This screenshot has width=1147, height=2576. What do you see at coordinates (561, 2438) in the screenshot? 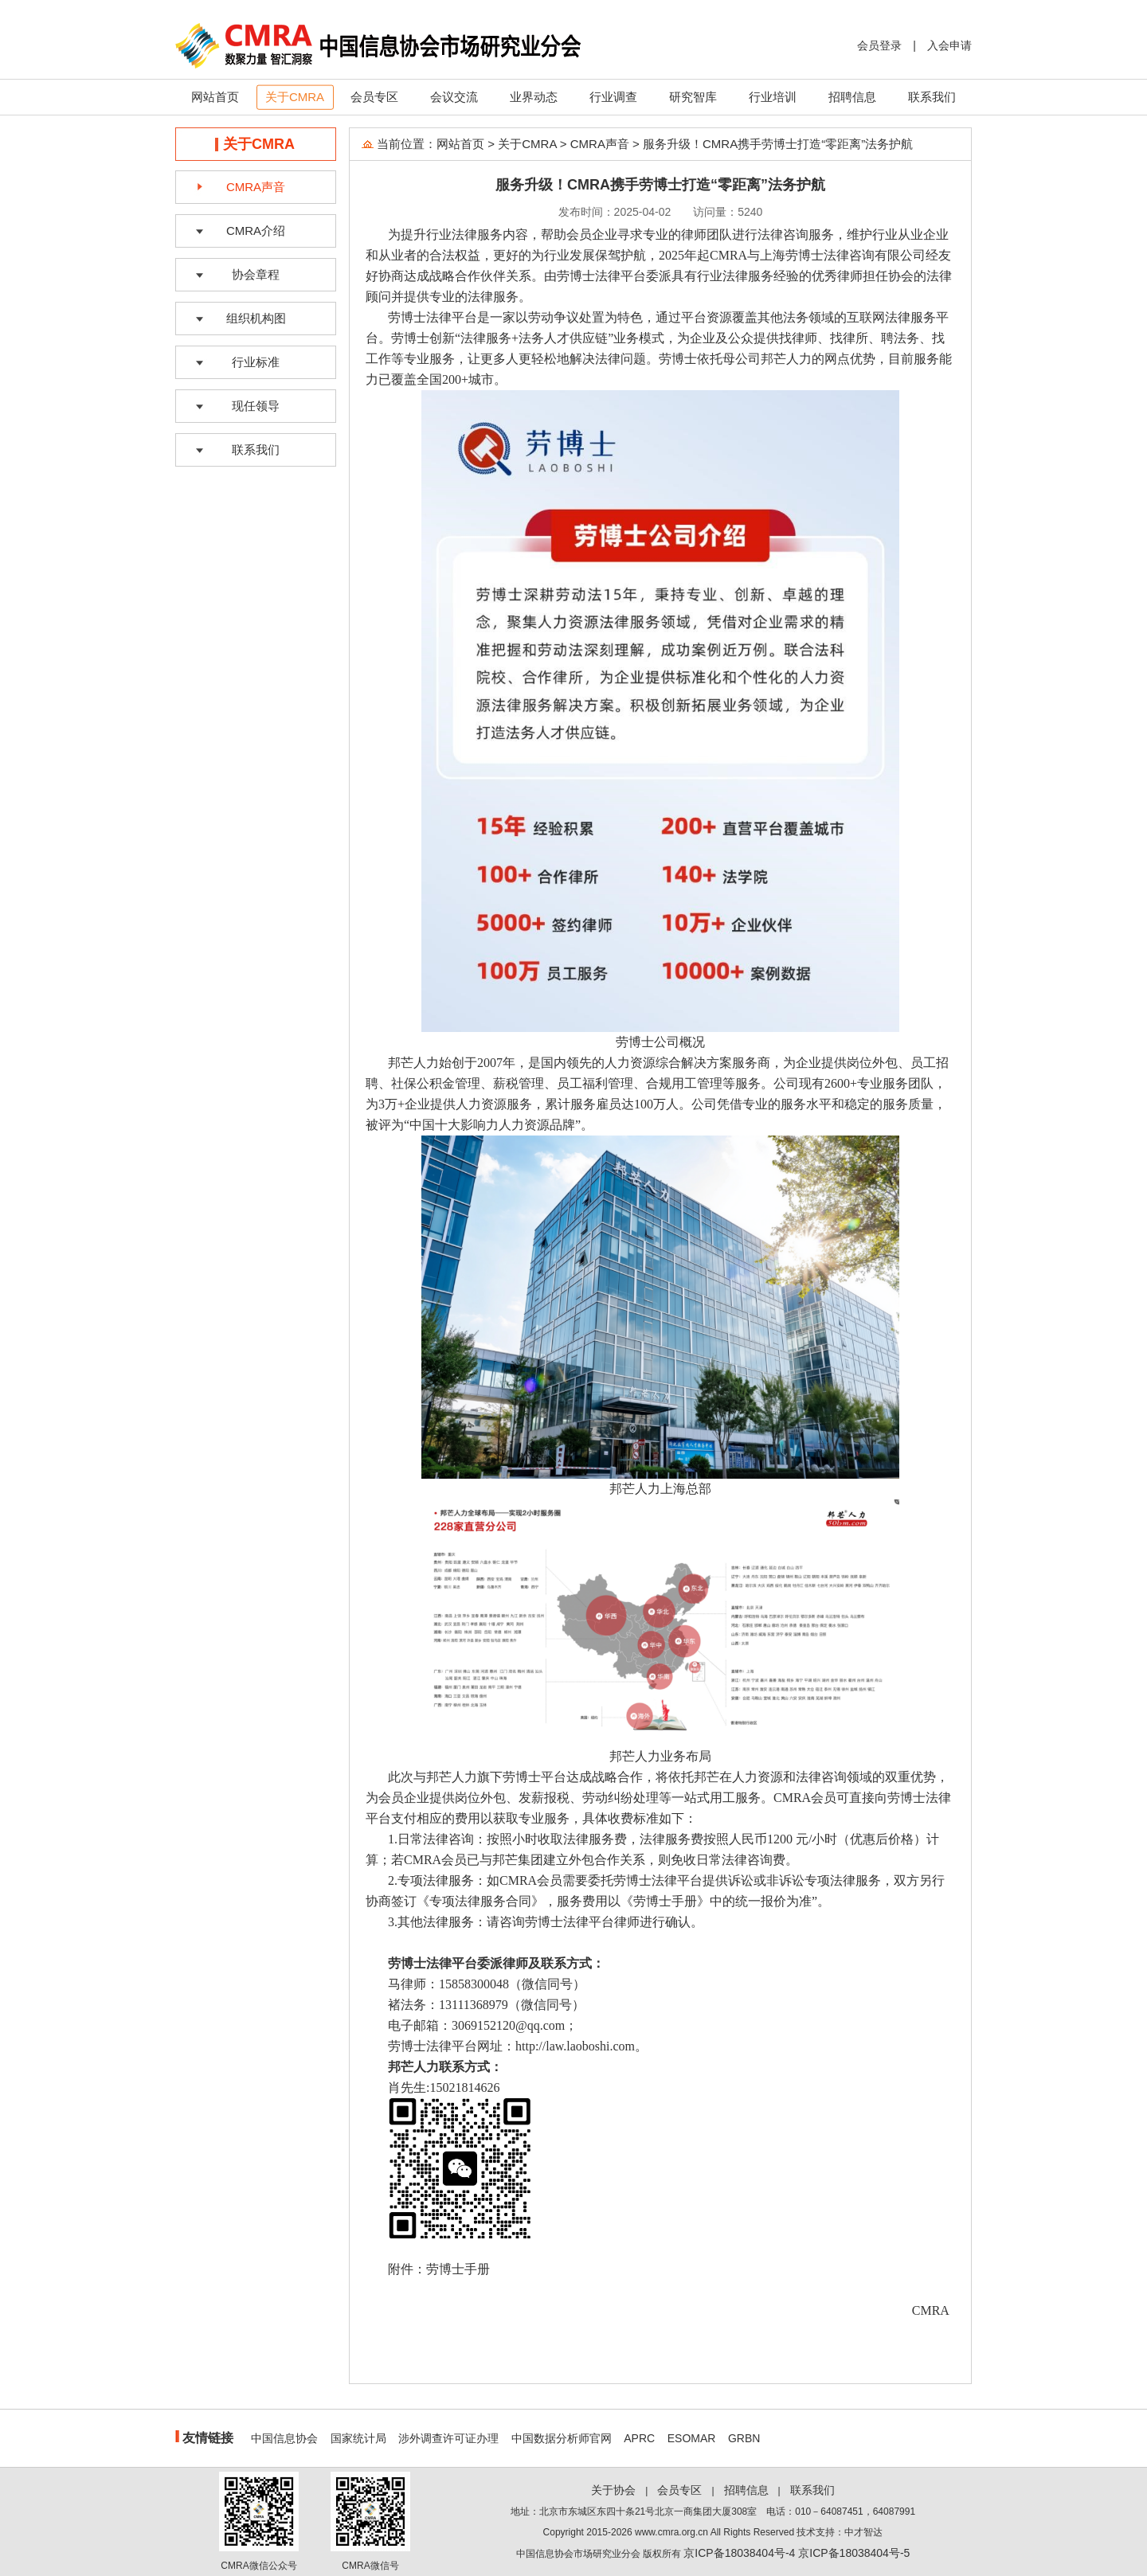
I see `中国数据分析师官网` at bounding box center [561, 2438].